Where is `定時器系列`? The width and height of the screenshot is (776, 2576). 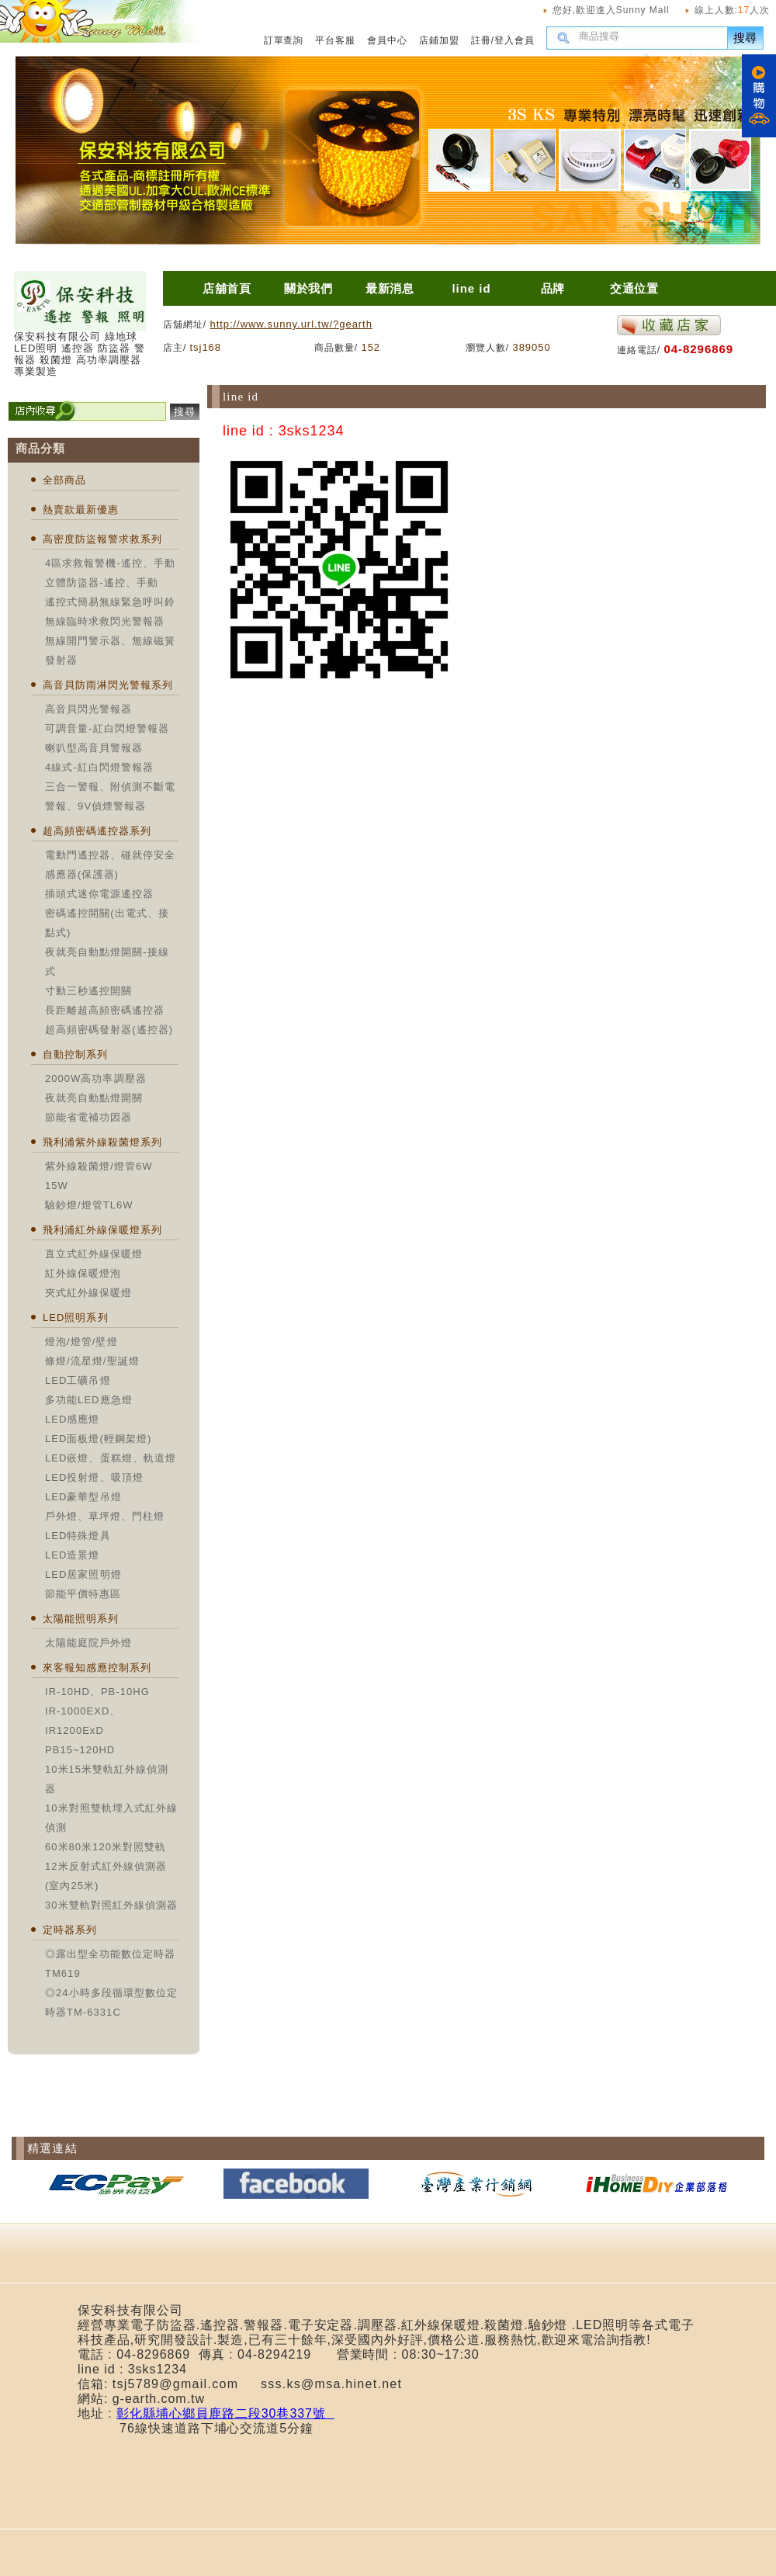 定時器系列 is located at coordinates (70, 1930).